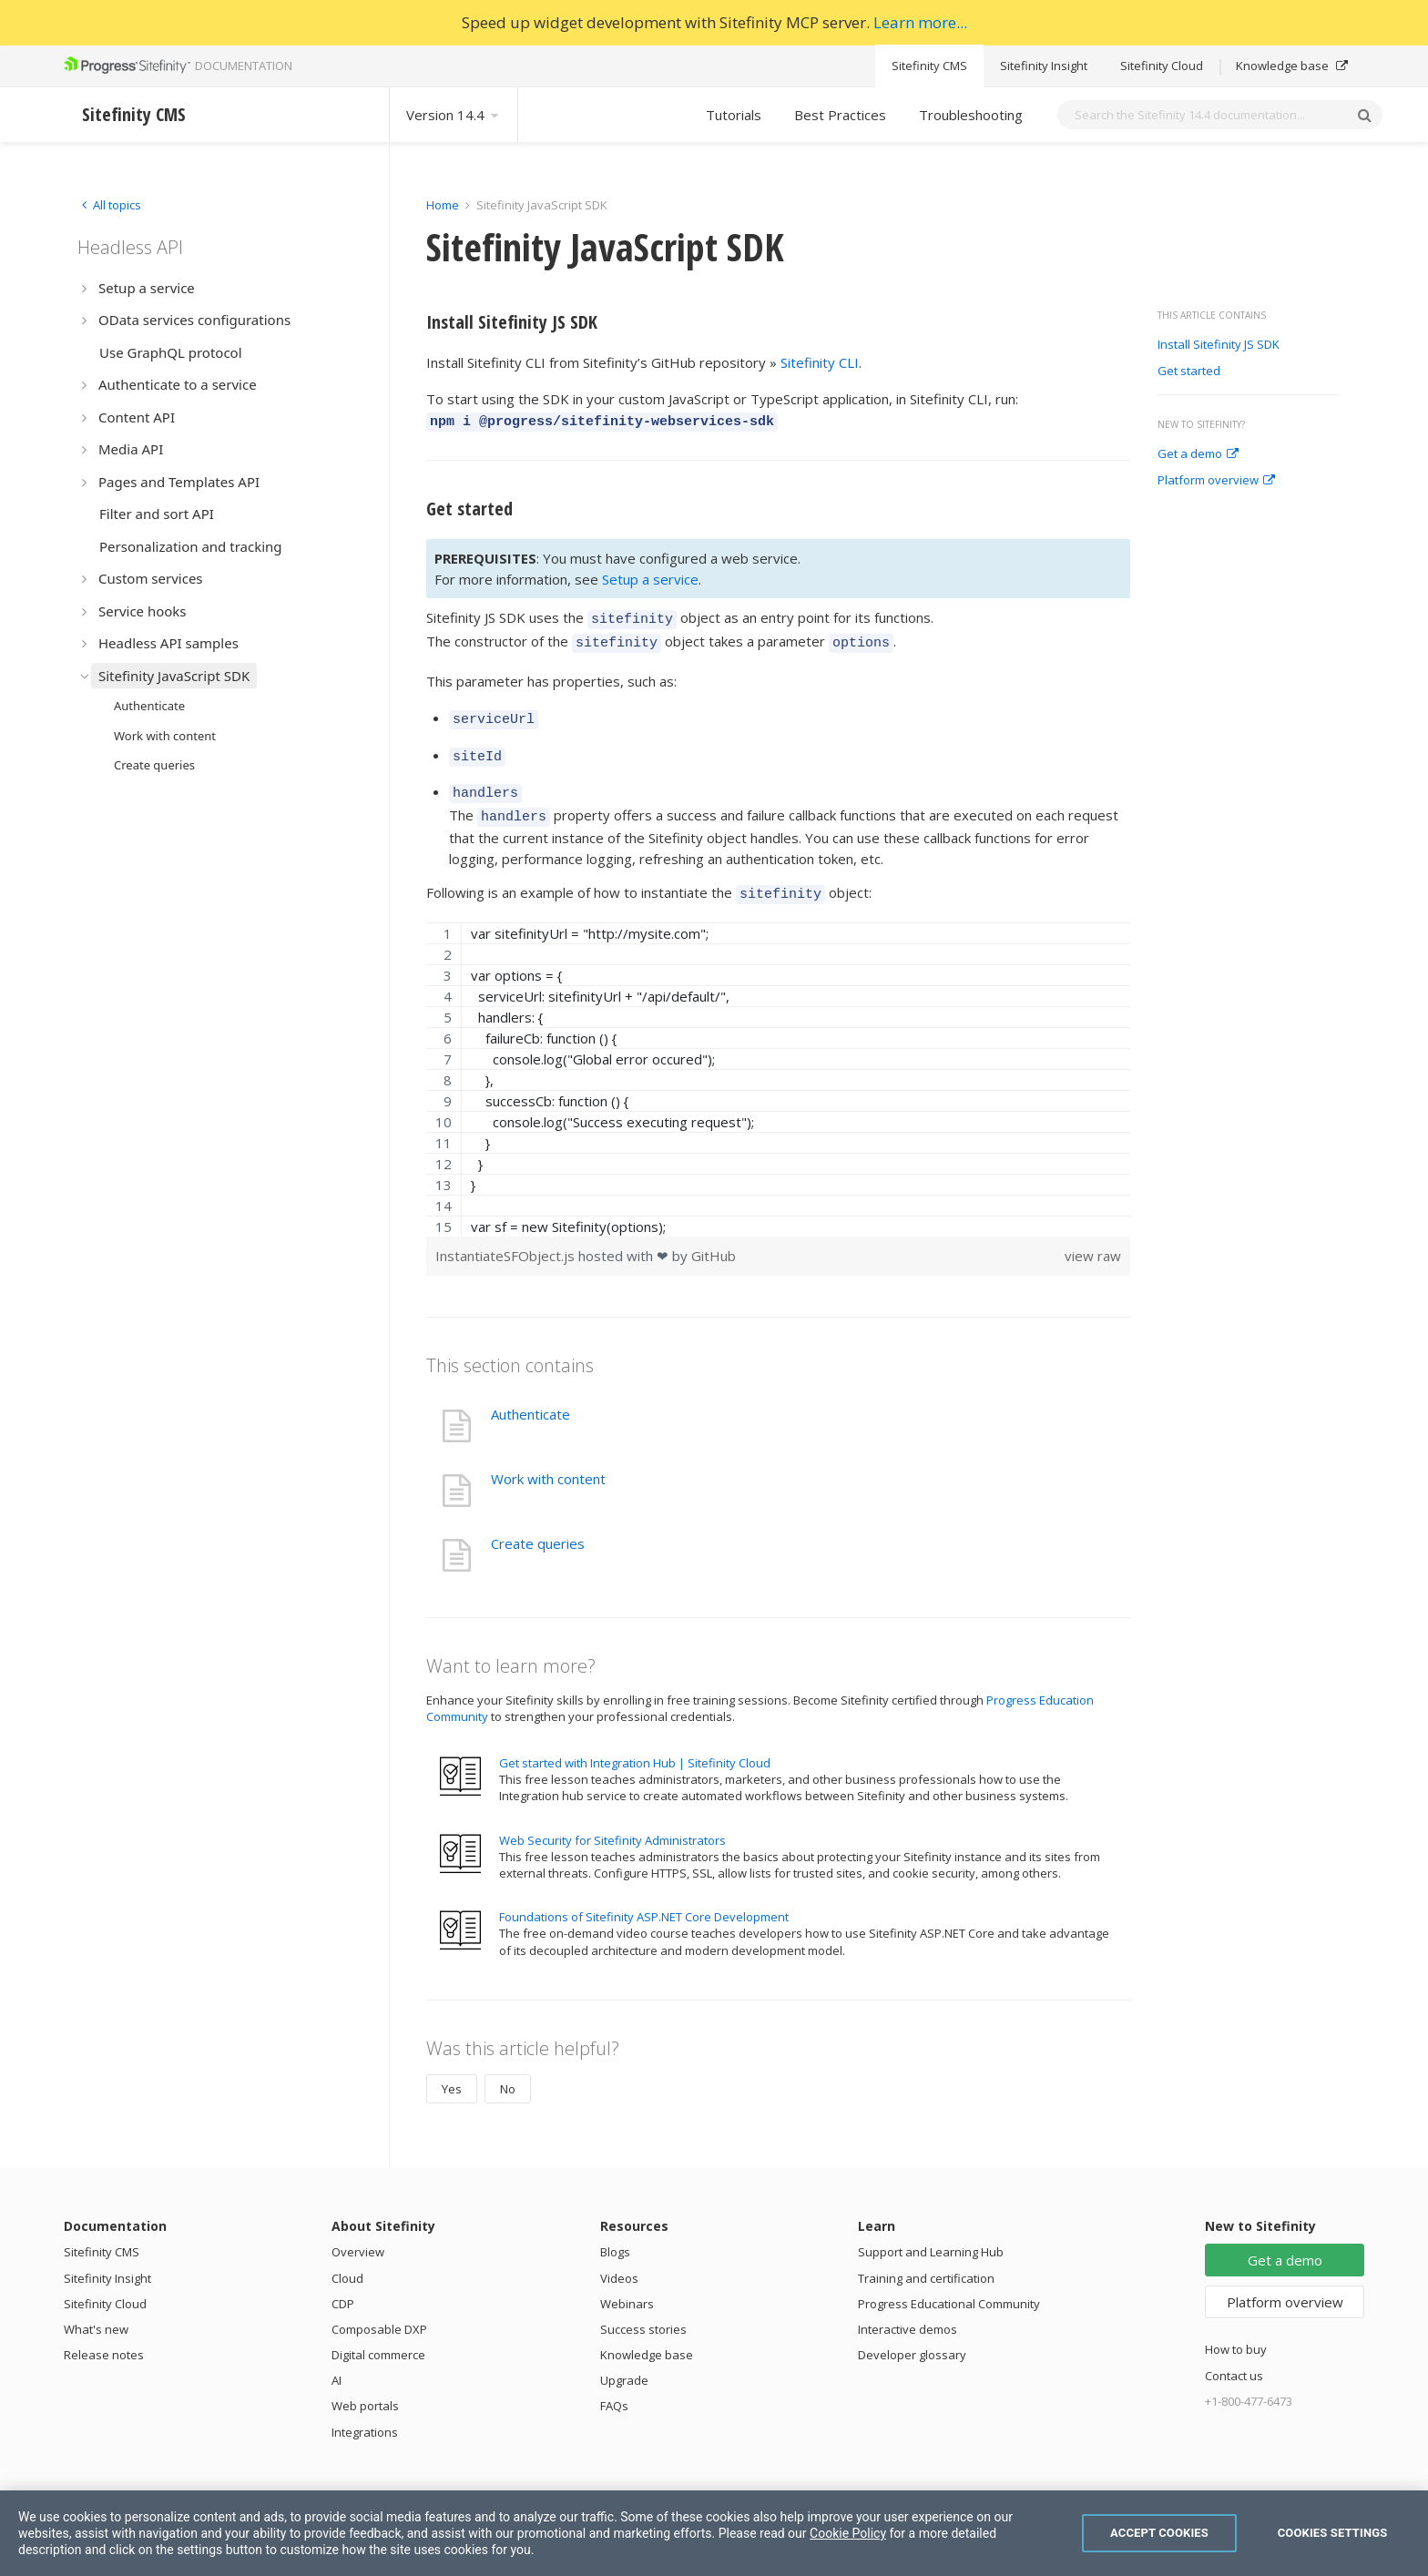  I want to click on Upgrade, so click(624, 2358).